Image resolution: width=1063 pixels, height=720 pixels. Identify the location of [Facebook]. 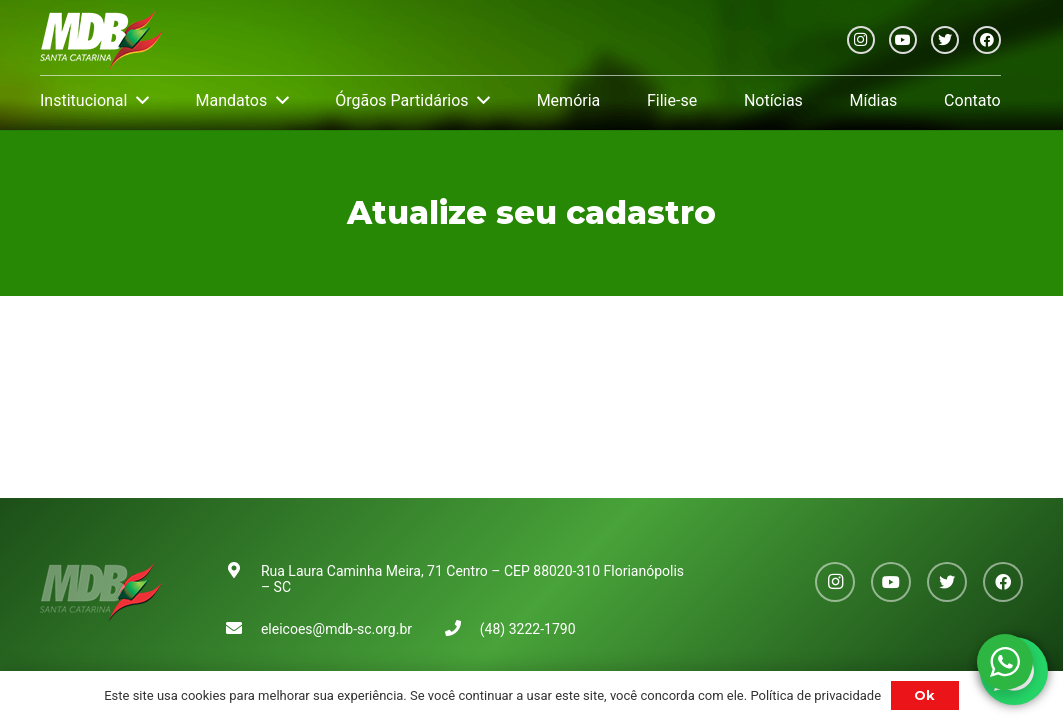
(987, 40).